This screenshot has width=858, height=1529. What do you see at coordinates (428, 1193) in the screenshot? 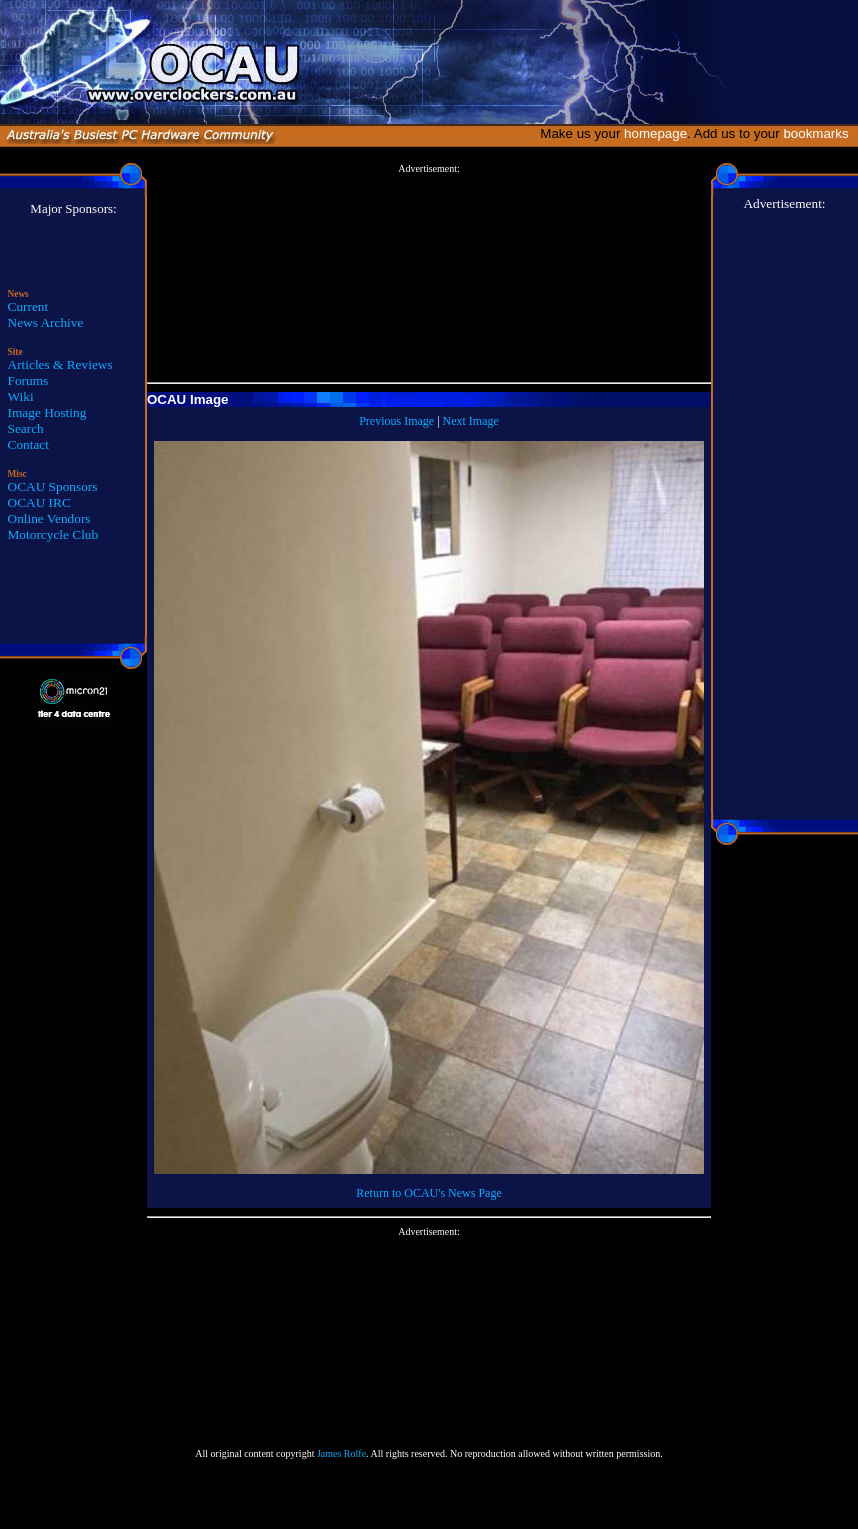
I see `Return to OCAU's News Page` at bounding box center [428, 1193].